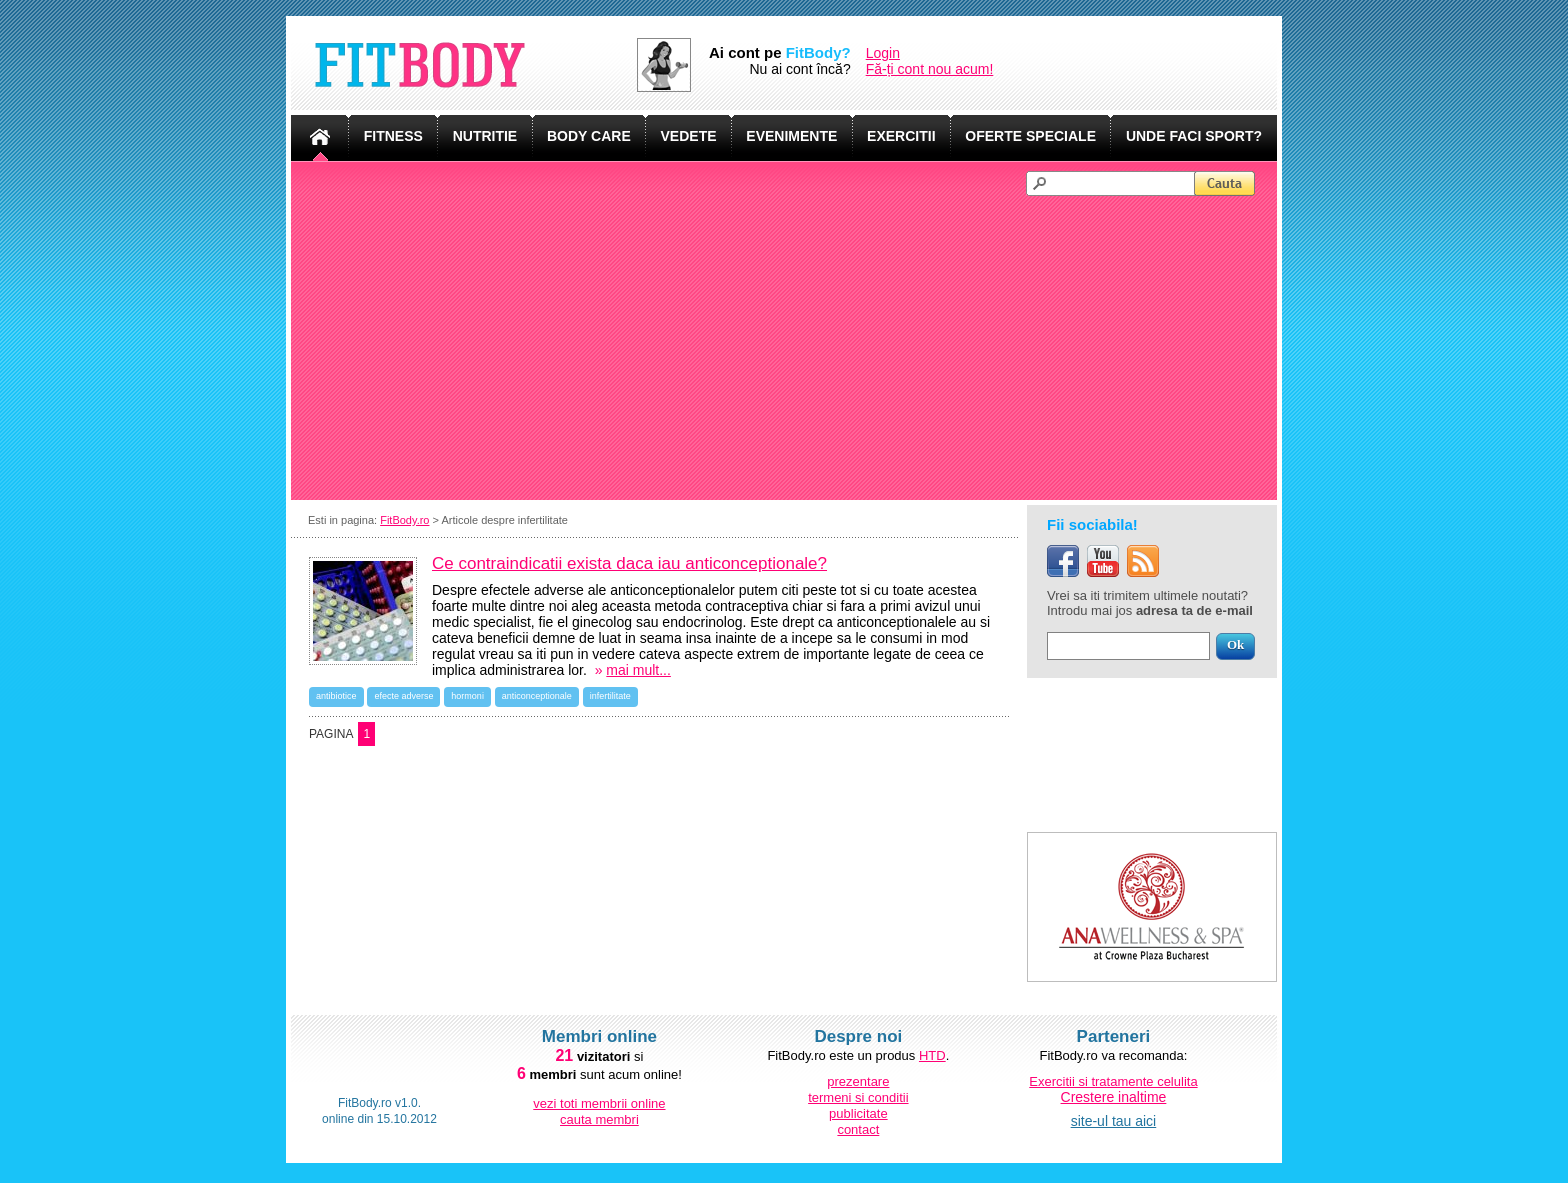 The width and height of the screenshot is (1568, 1183). What do you see at coordinates (932, 1055) in the screenshot?
I see `HTD` at bounding box center [932, 1055].